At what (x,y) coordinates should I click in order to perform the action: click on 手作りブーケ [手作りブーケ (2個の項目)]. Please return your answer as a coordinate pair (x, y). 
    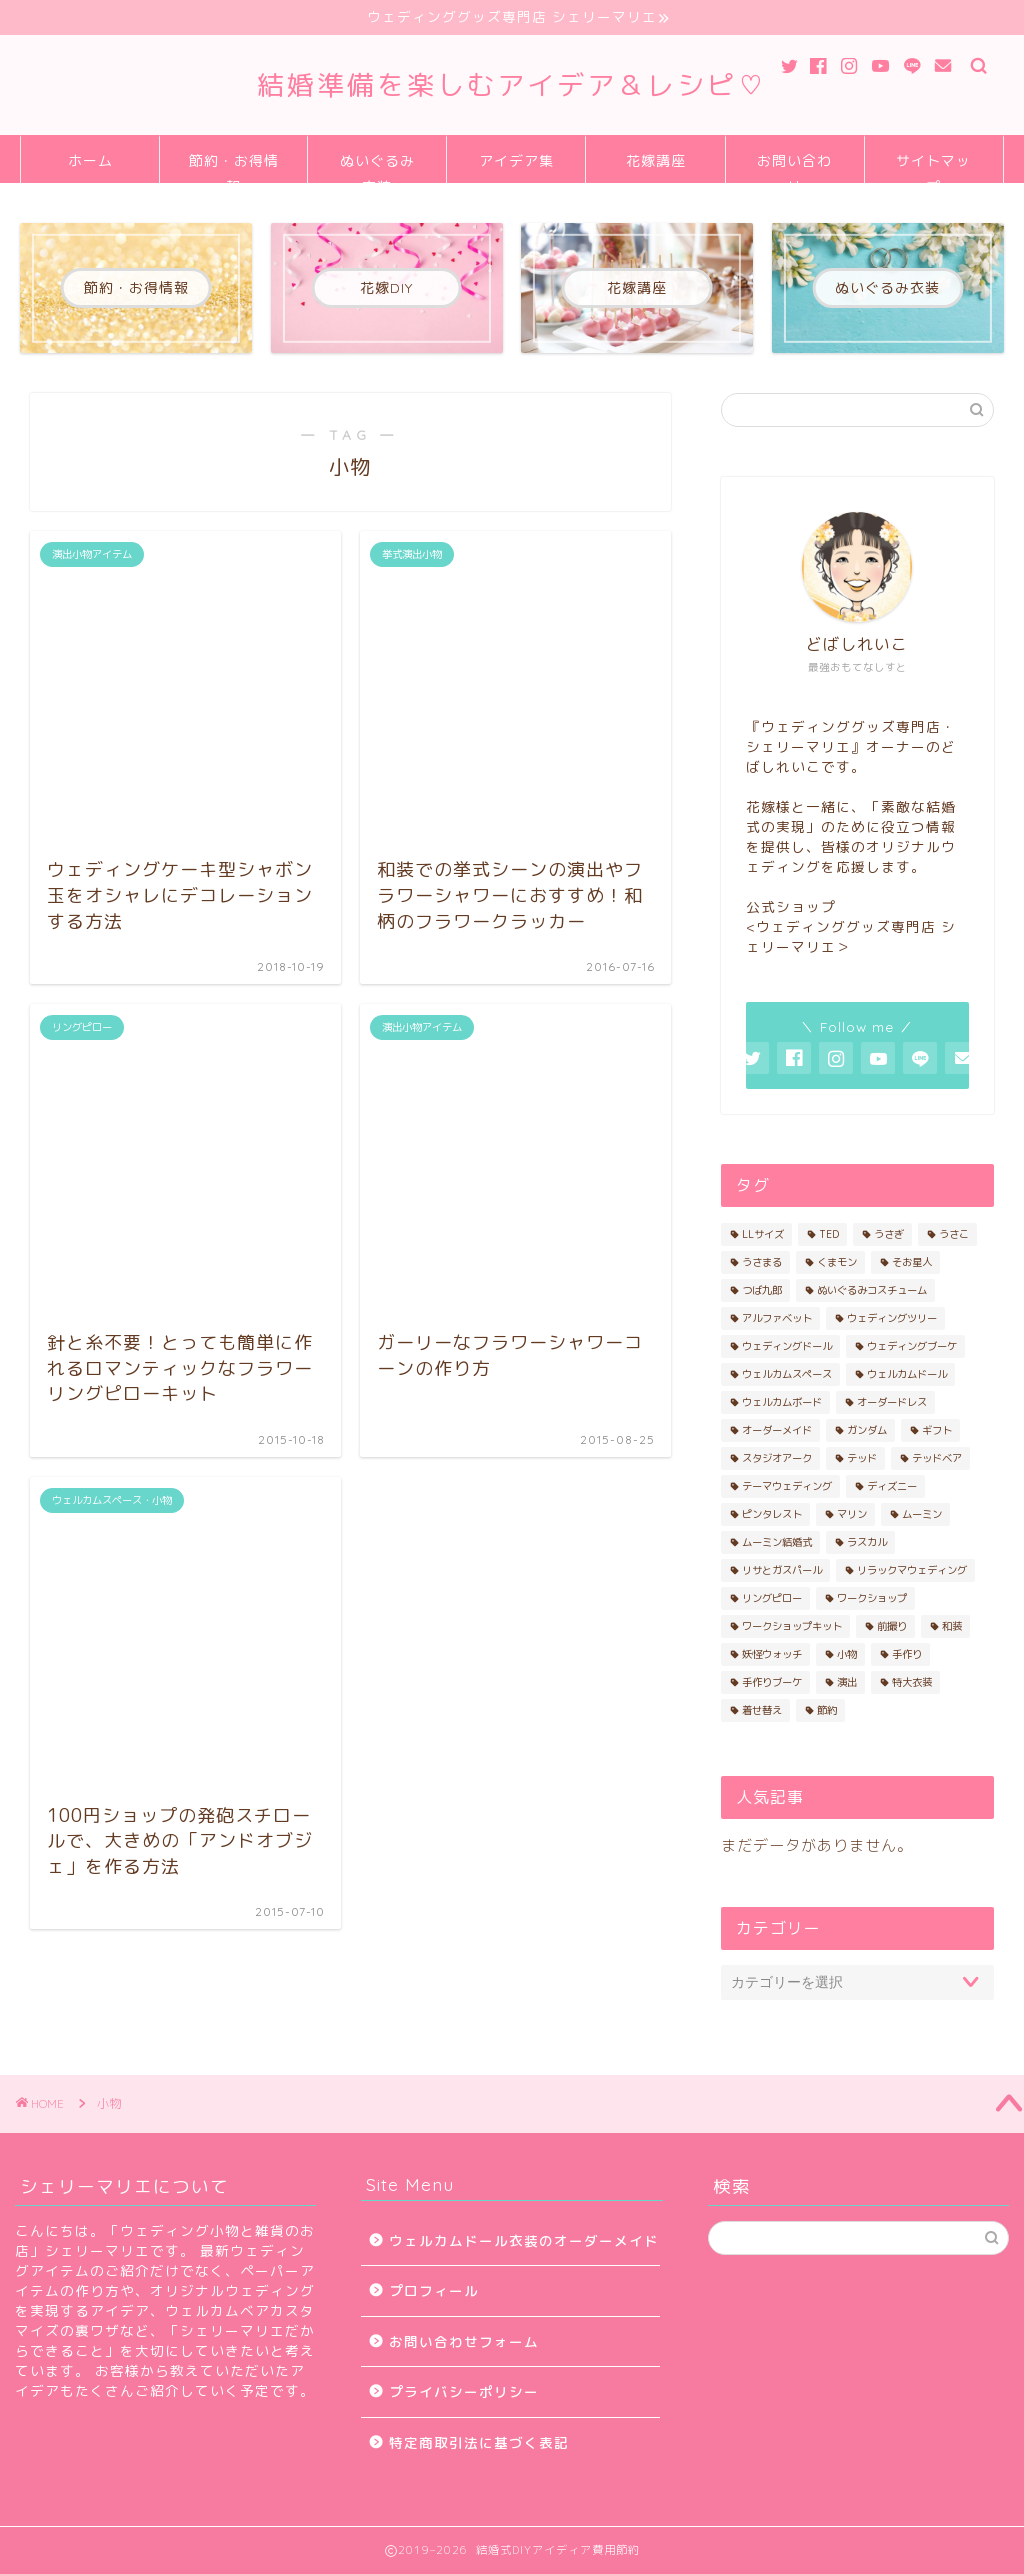
    Looking at the image, I should click on (772, 1682).